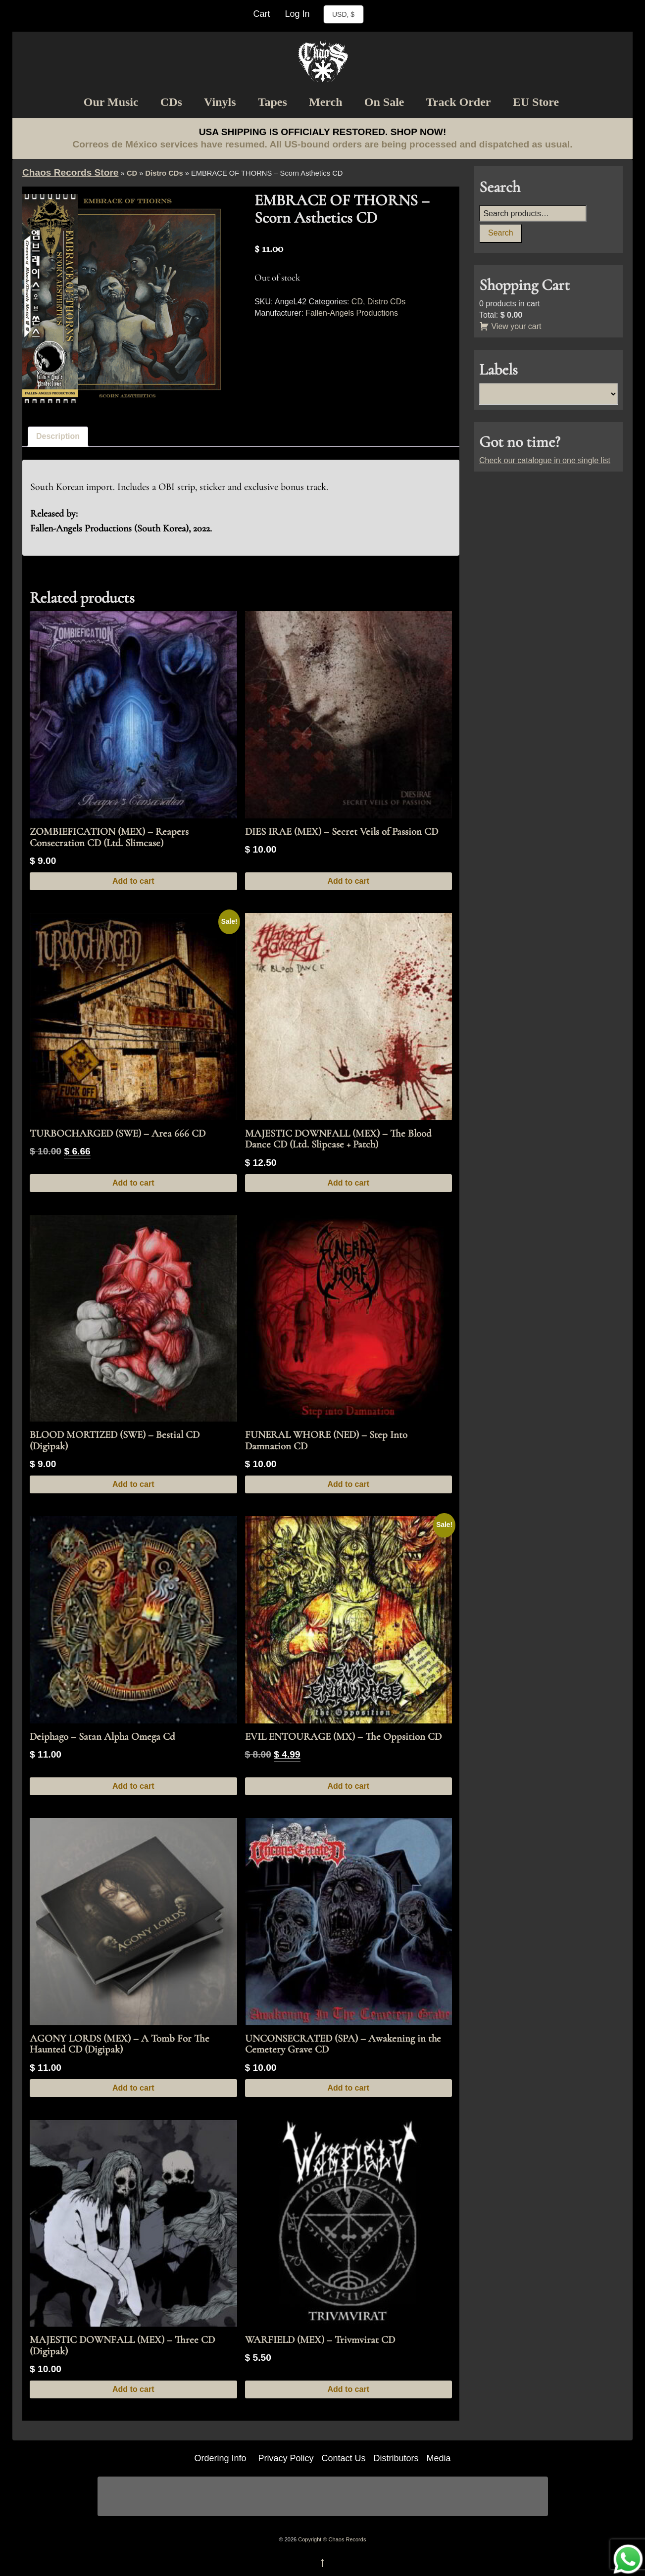  What do you see at coordinates (272, 101) in the screenshot?
I see `Tapes` at bounding box center [272, 101].